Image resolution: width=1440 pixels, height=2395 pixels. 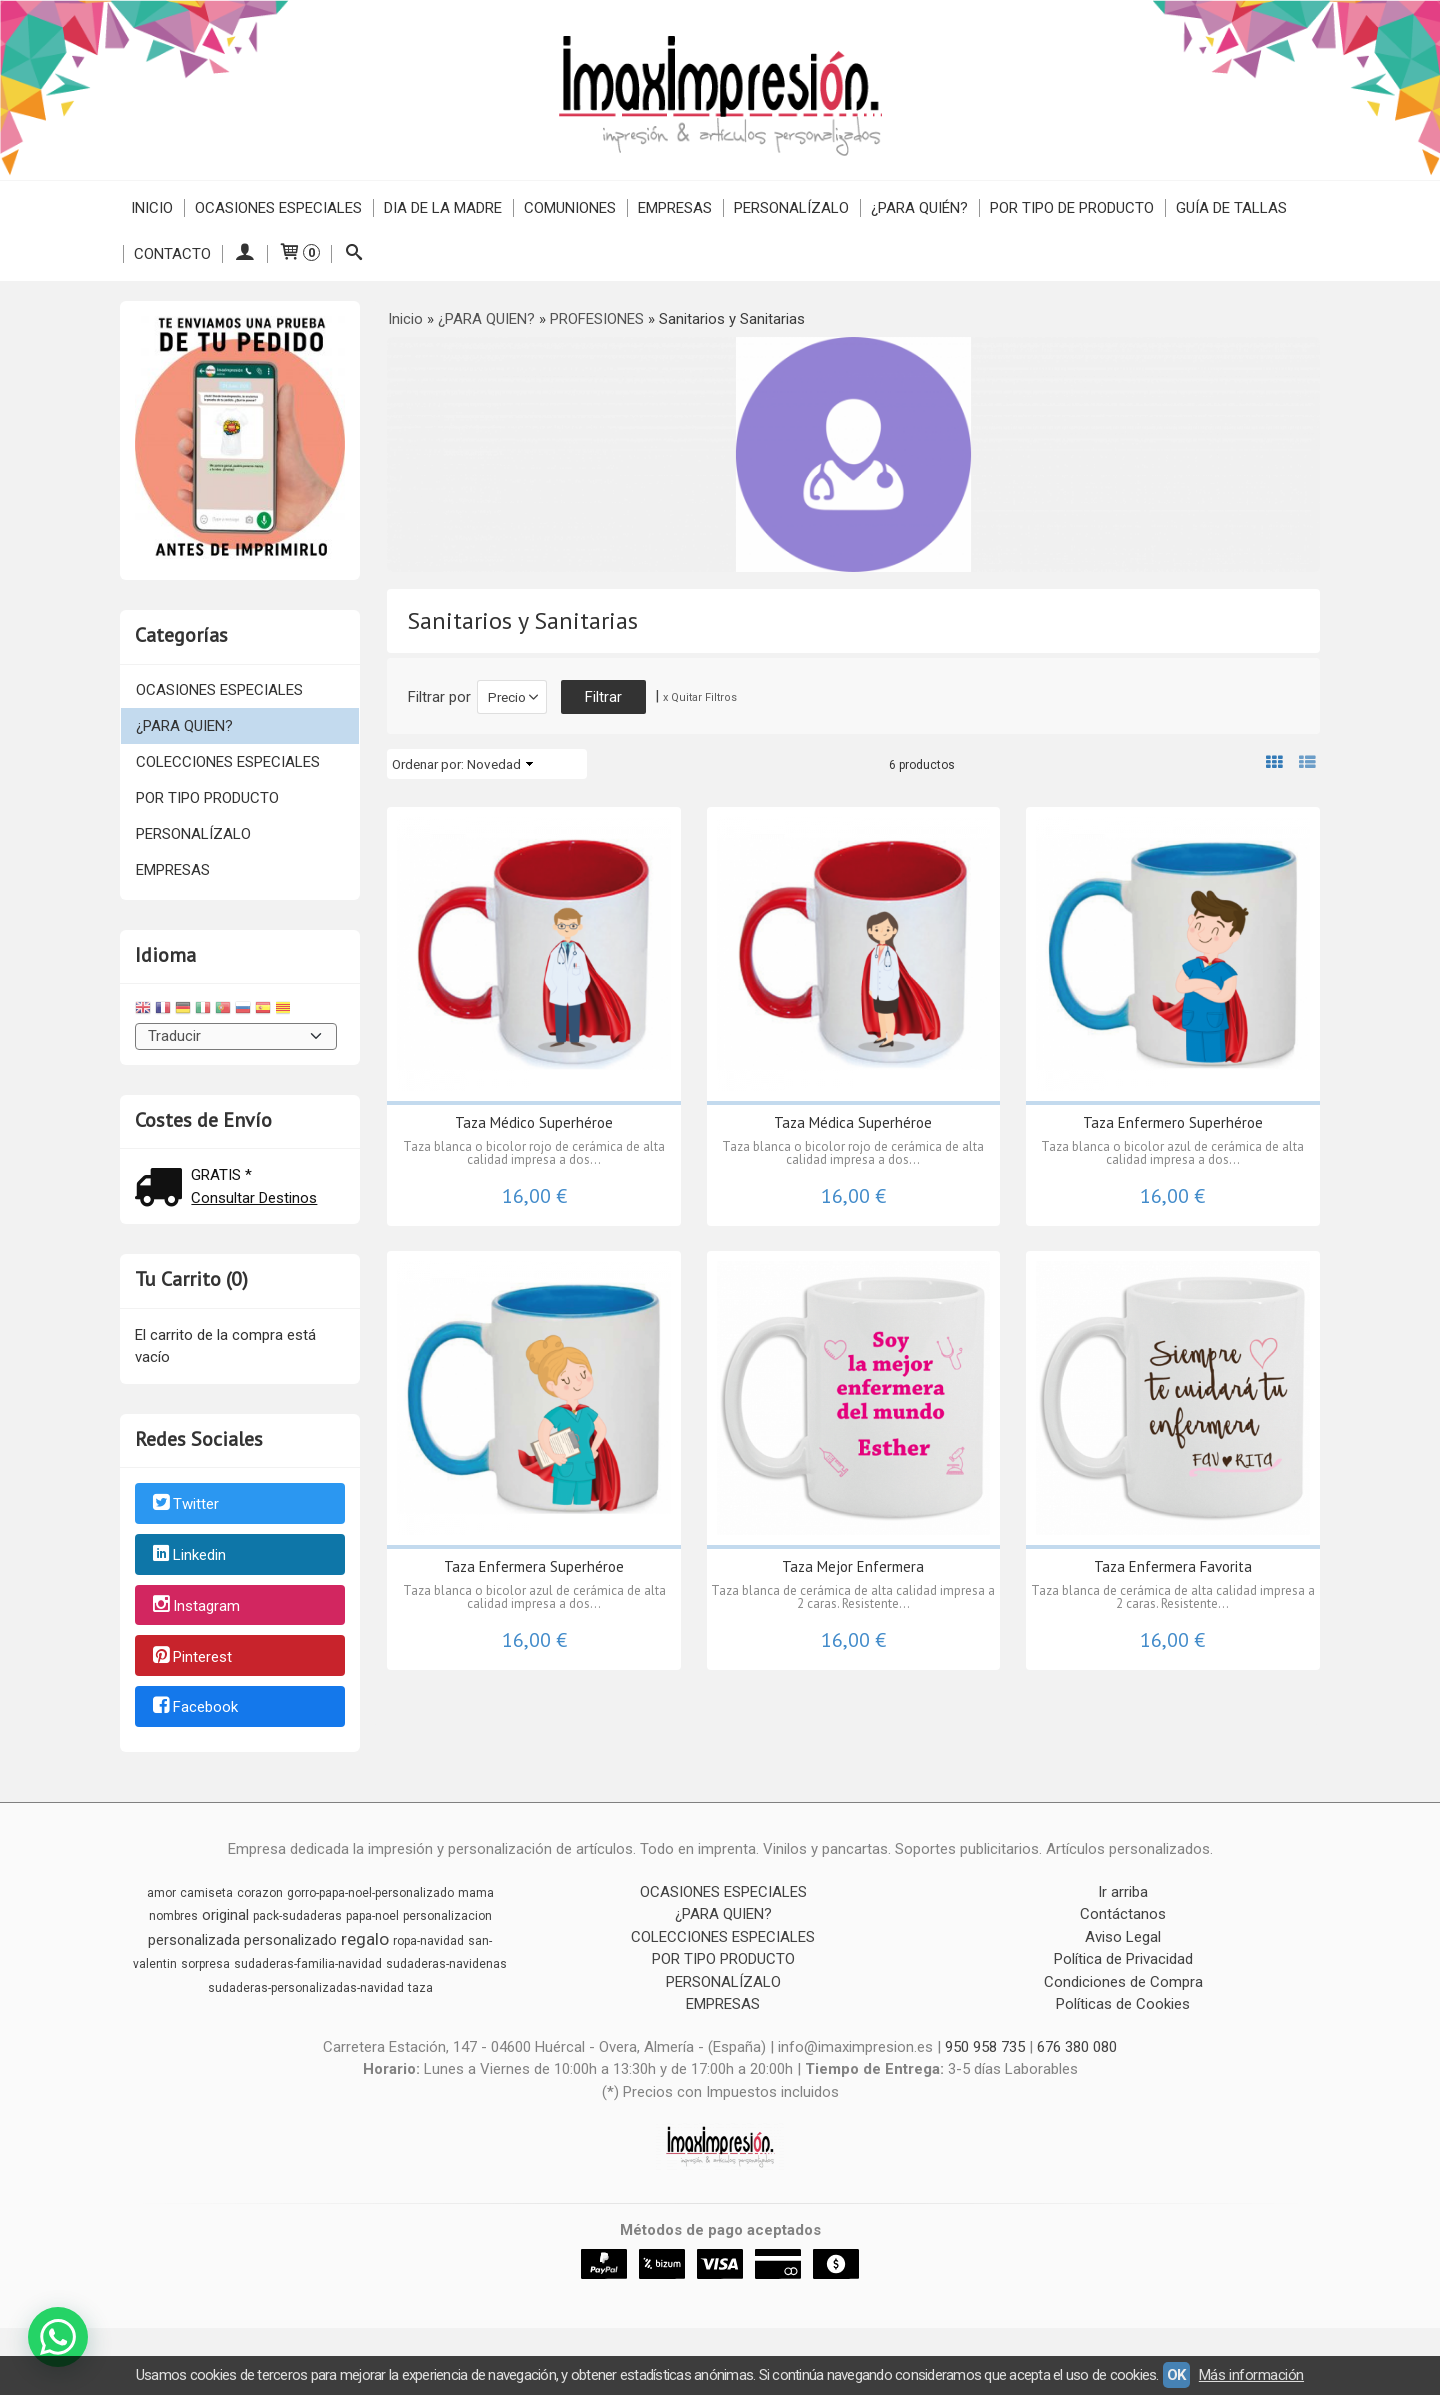 I want to click on OCASIONES ESPECIALES, so click(x=278, y=208).